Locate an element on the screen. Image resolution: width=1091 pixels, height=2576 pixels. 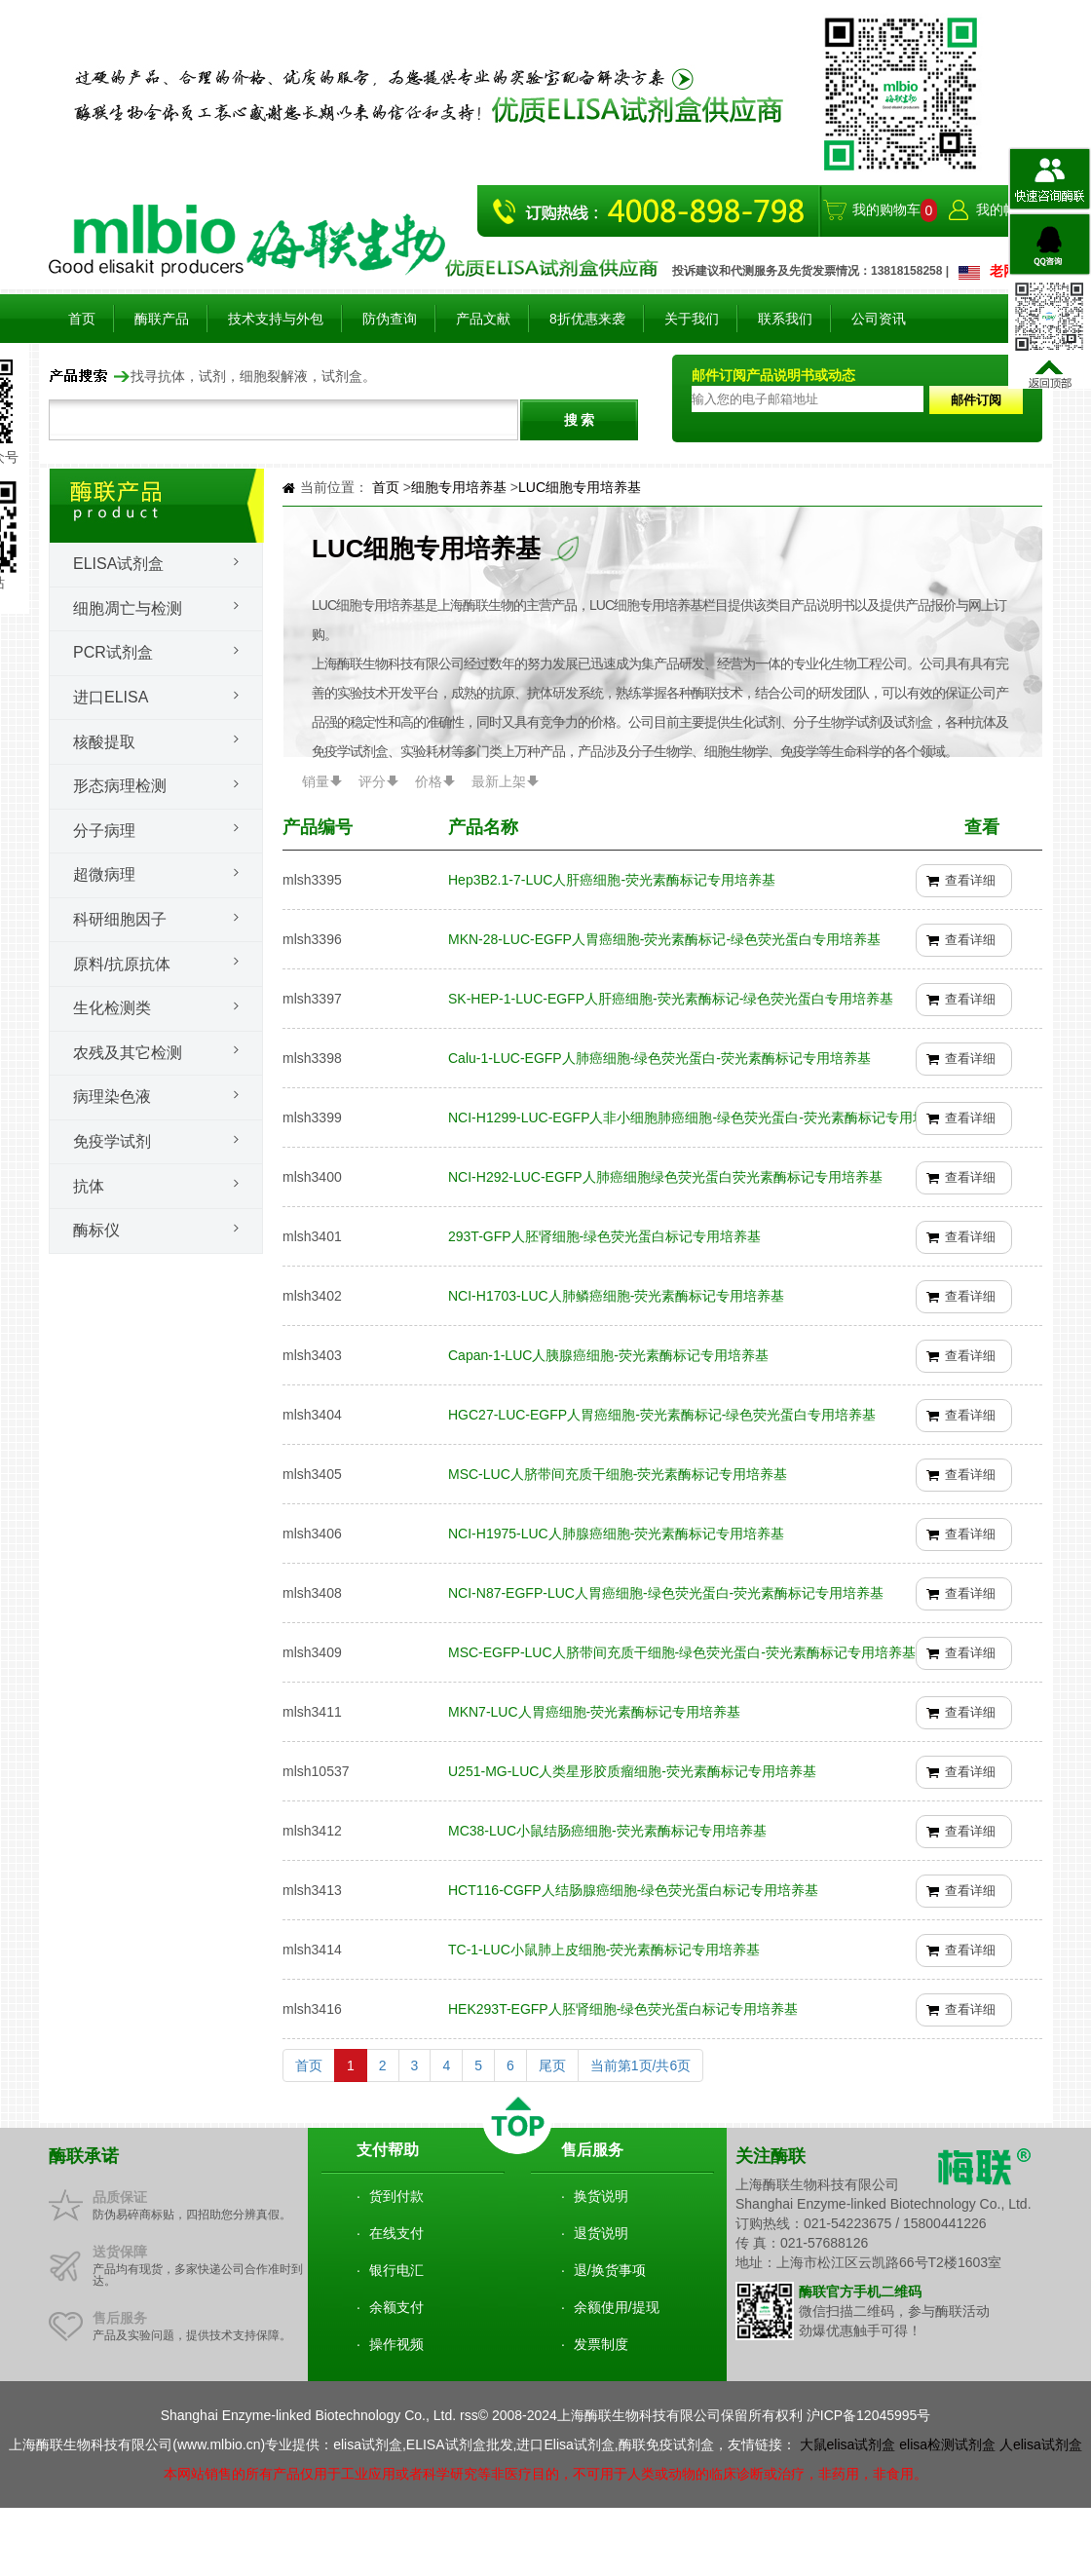
MKN7-LUC人胃癌细胞-荧光素酶标记专用培养基 is located at coordinates (594, 1712).